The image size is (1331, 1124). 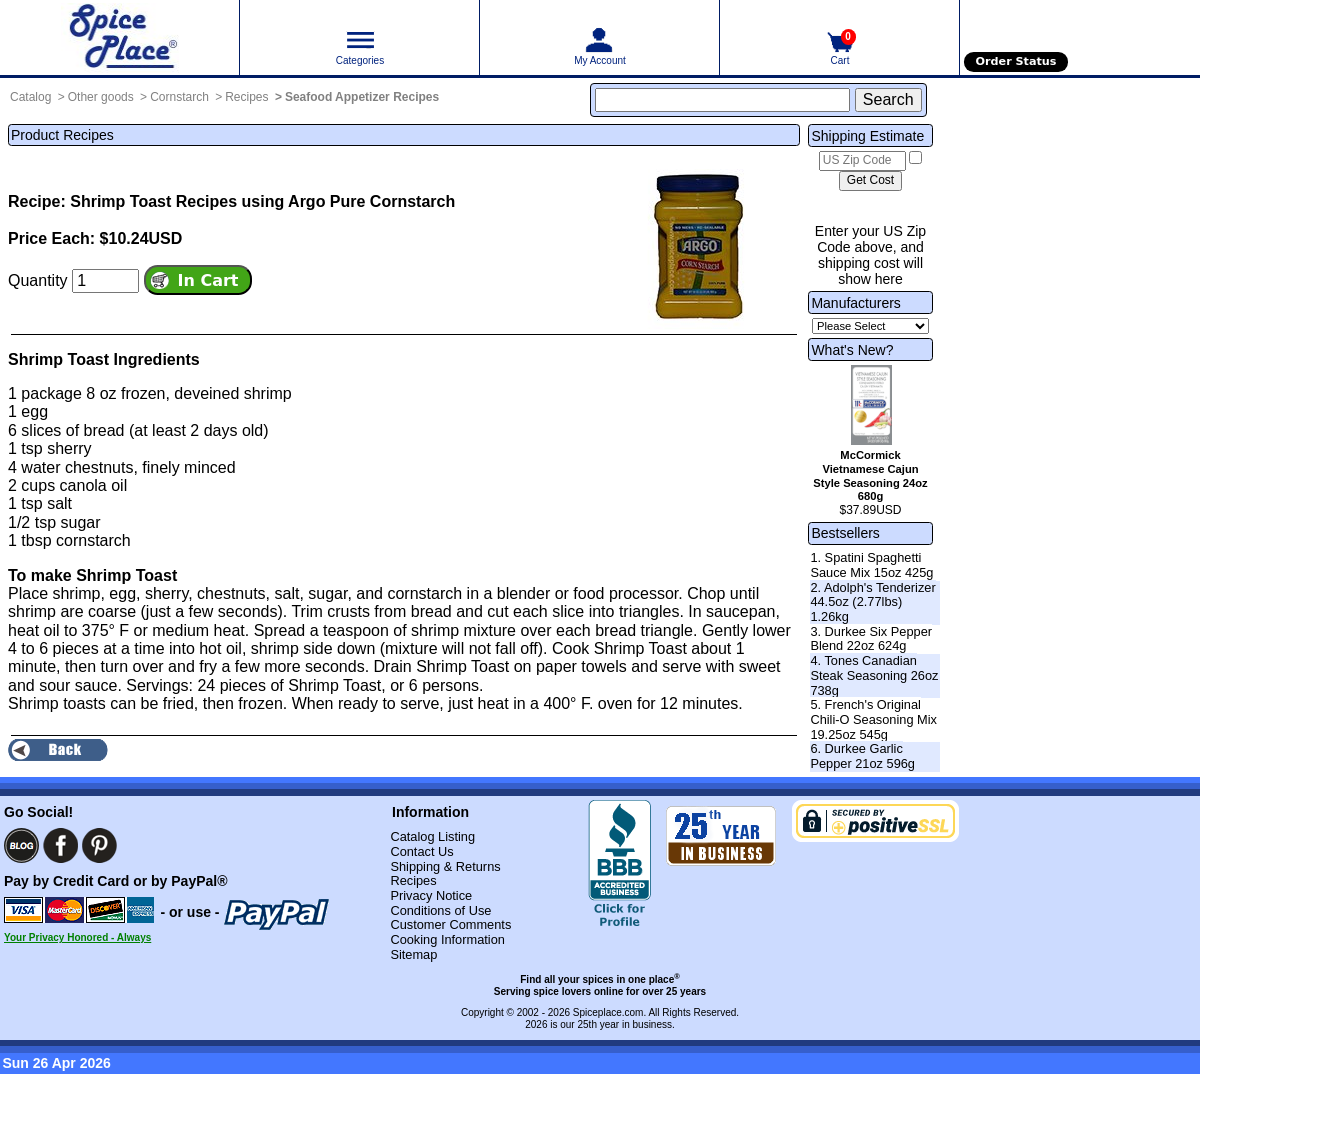 What do you see at coordinates (431, 895) in the screenshot?
I see `Privacy Notice` at bounding box center [431, 895].